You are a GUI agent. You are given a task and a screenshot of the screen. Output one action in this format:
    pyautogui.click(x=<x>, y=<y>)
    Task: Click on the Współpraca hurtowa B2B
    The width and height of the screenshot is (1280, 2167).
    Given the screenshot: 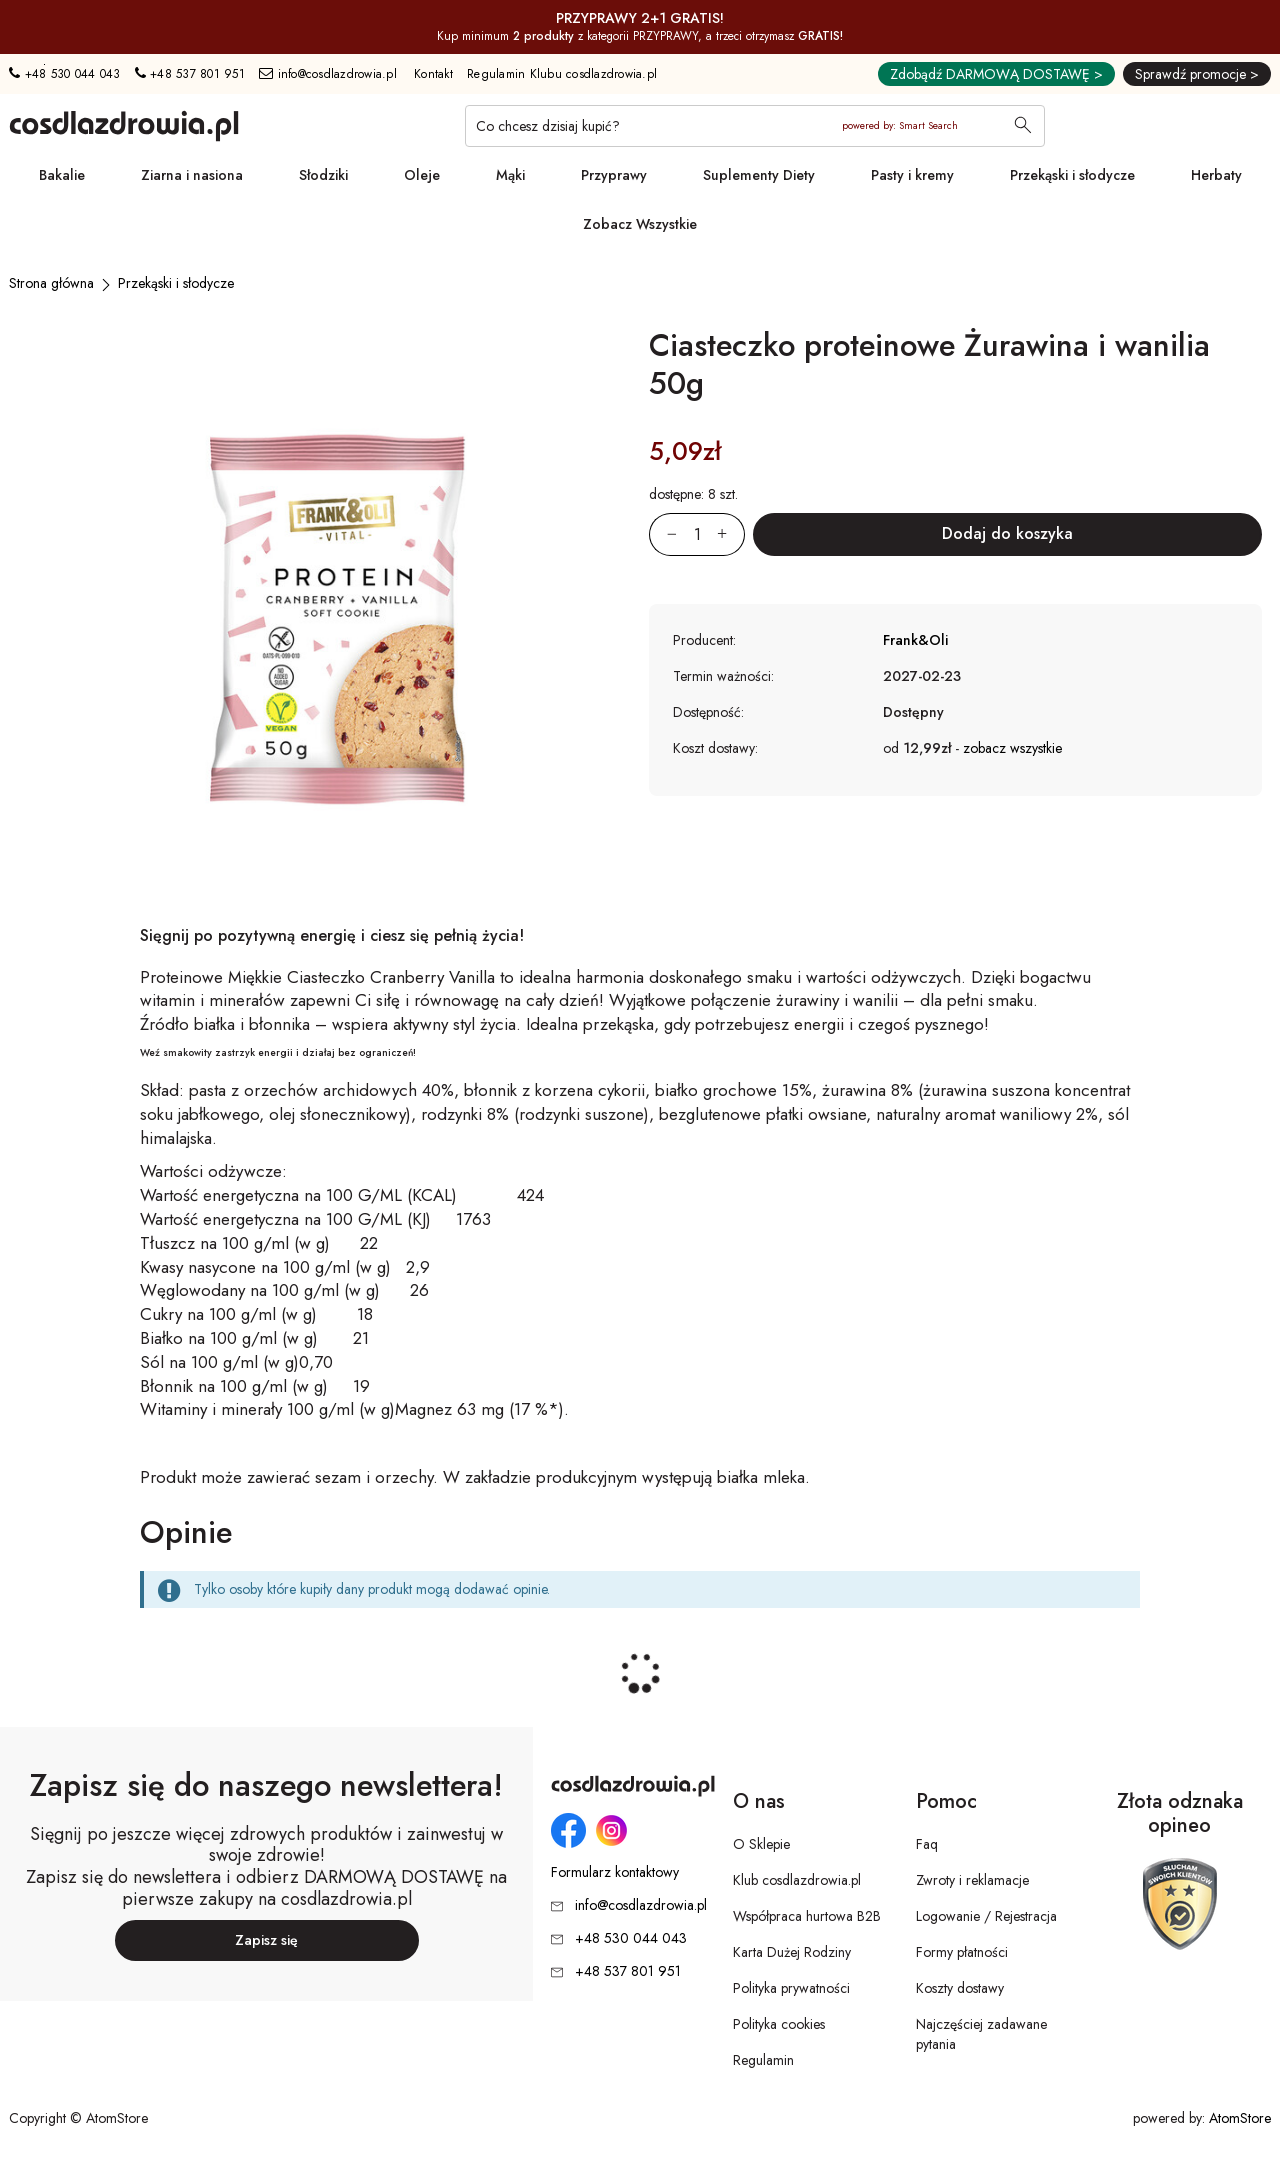 What is the action you would take?
    pyautogui.click(x=807, y=1916)
    